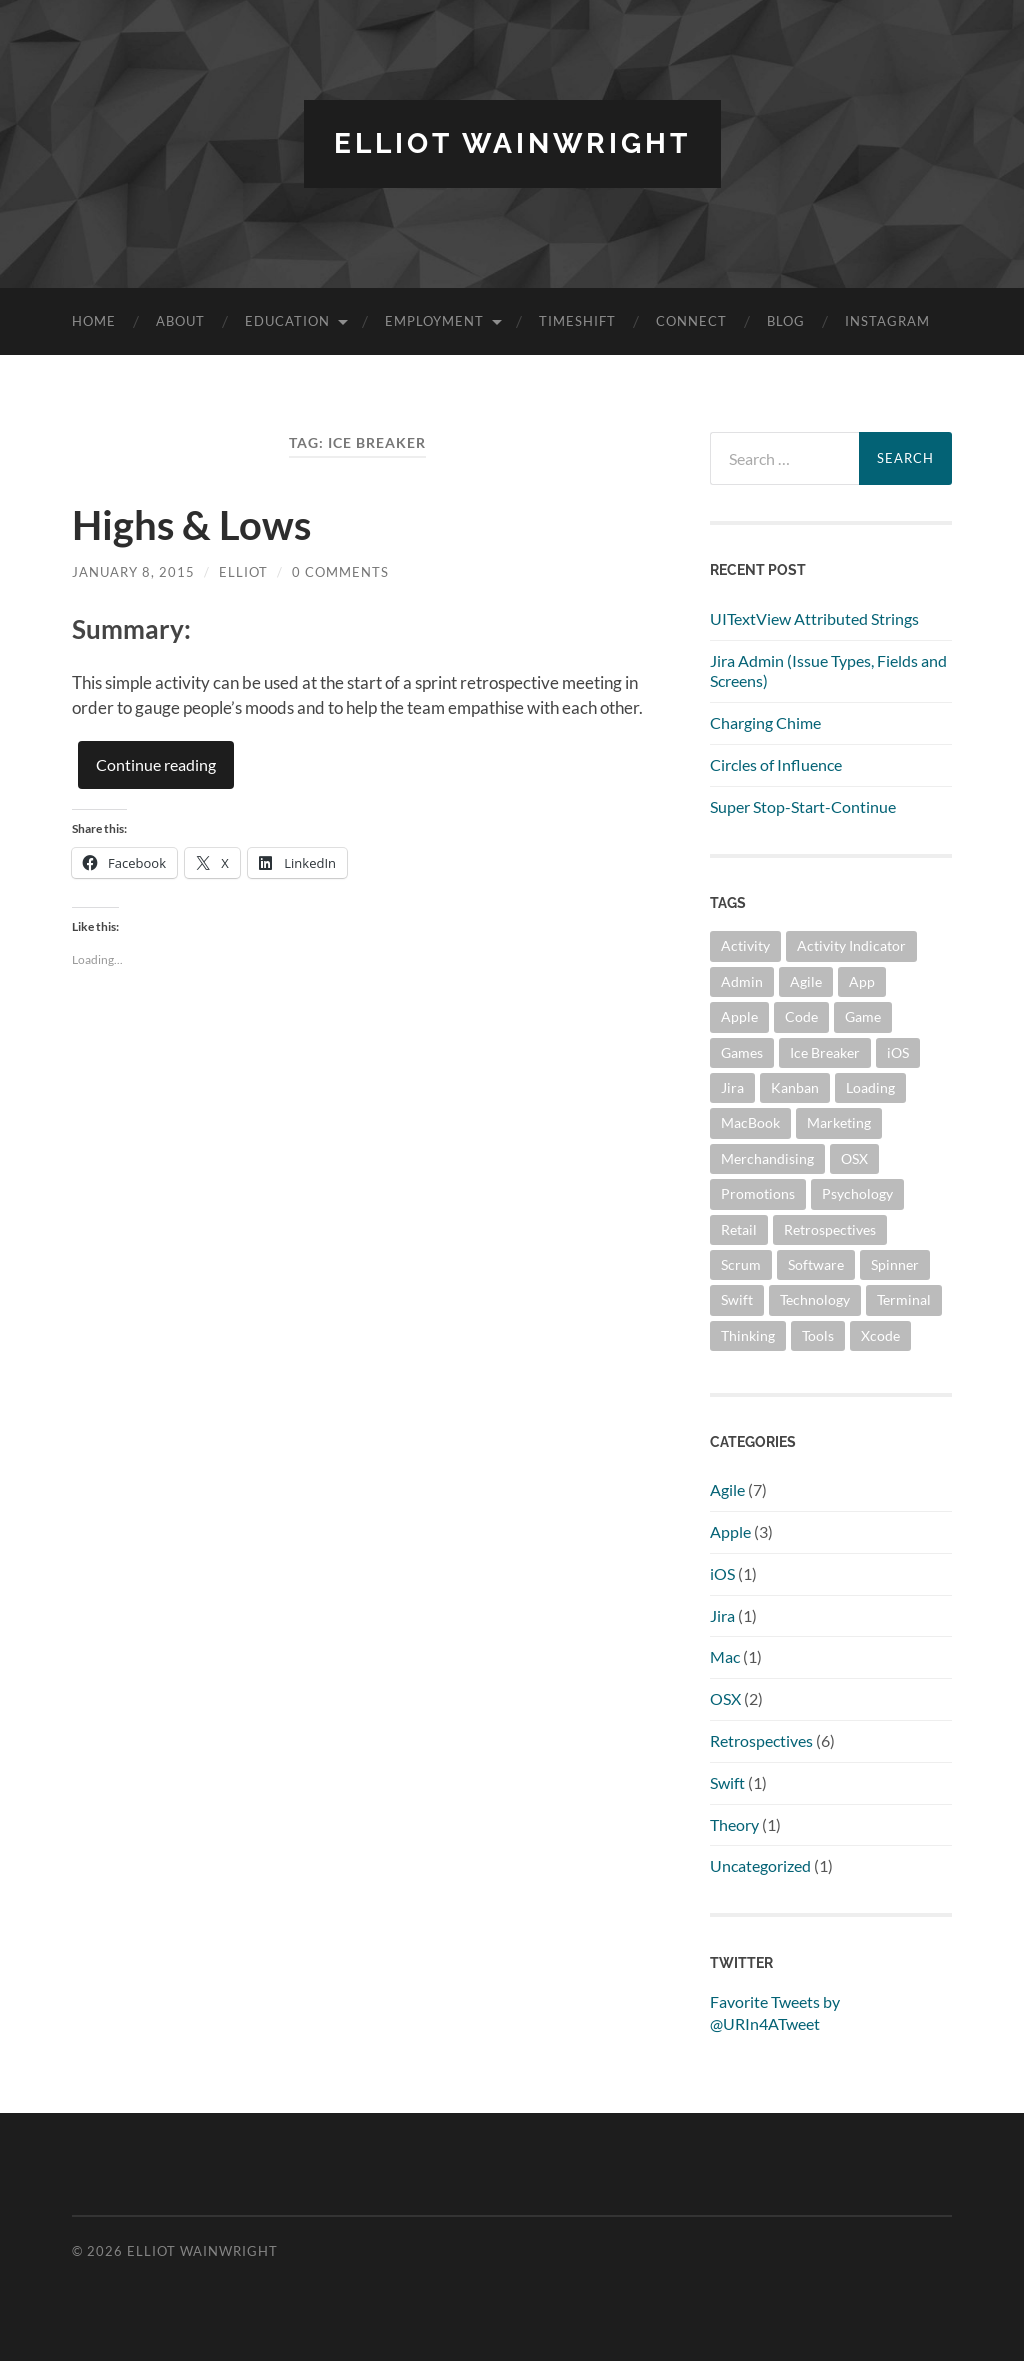 Image resolution: width=1024 pixels, height=2361 pixels. What do you see at coordinates (732, 1087) in the screenshot?
I see `Jira [Jira (1 item)]` at bounding box center [732, 1087].